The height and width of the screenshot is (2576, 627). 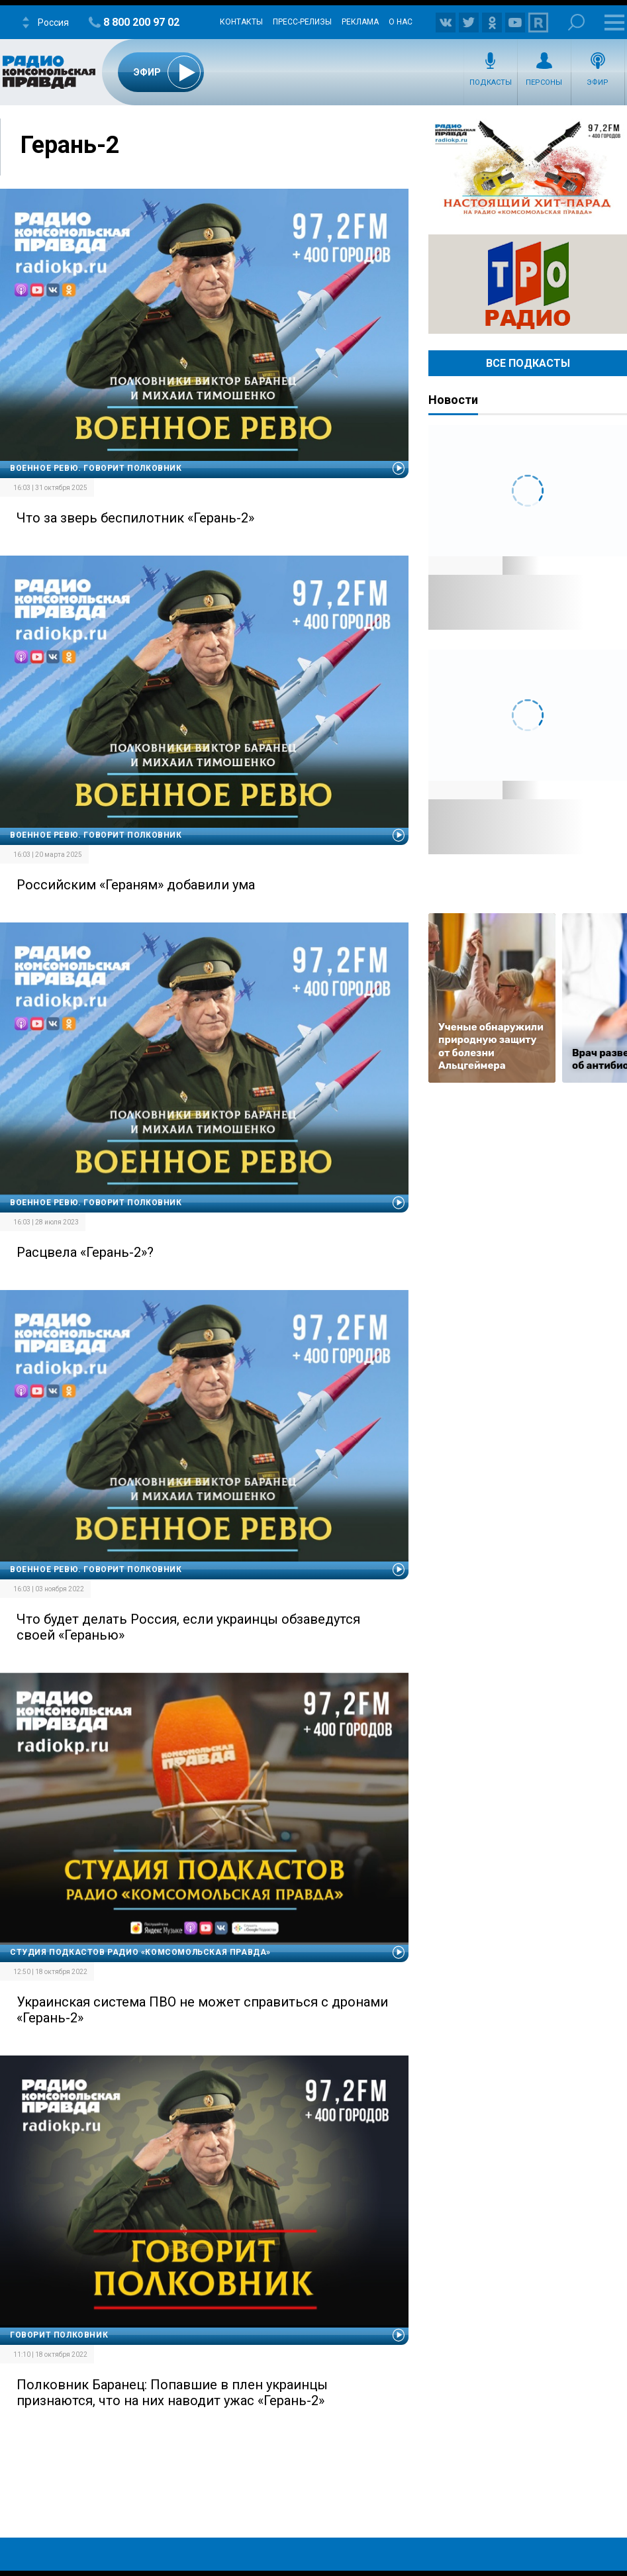 What do you see at coordinates (135, 518) in the screenshot?
I see `Что за зверь беспилотник «Герань-2»` at bounding box center [135, 518].